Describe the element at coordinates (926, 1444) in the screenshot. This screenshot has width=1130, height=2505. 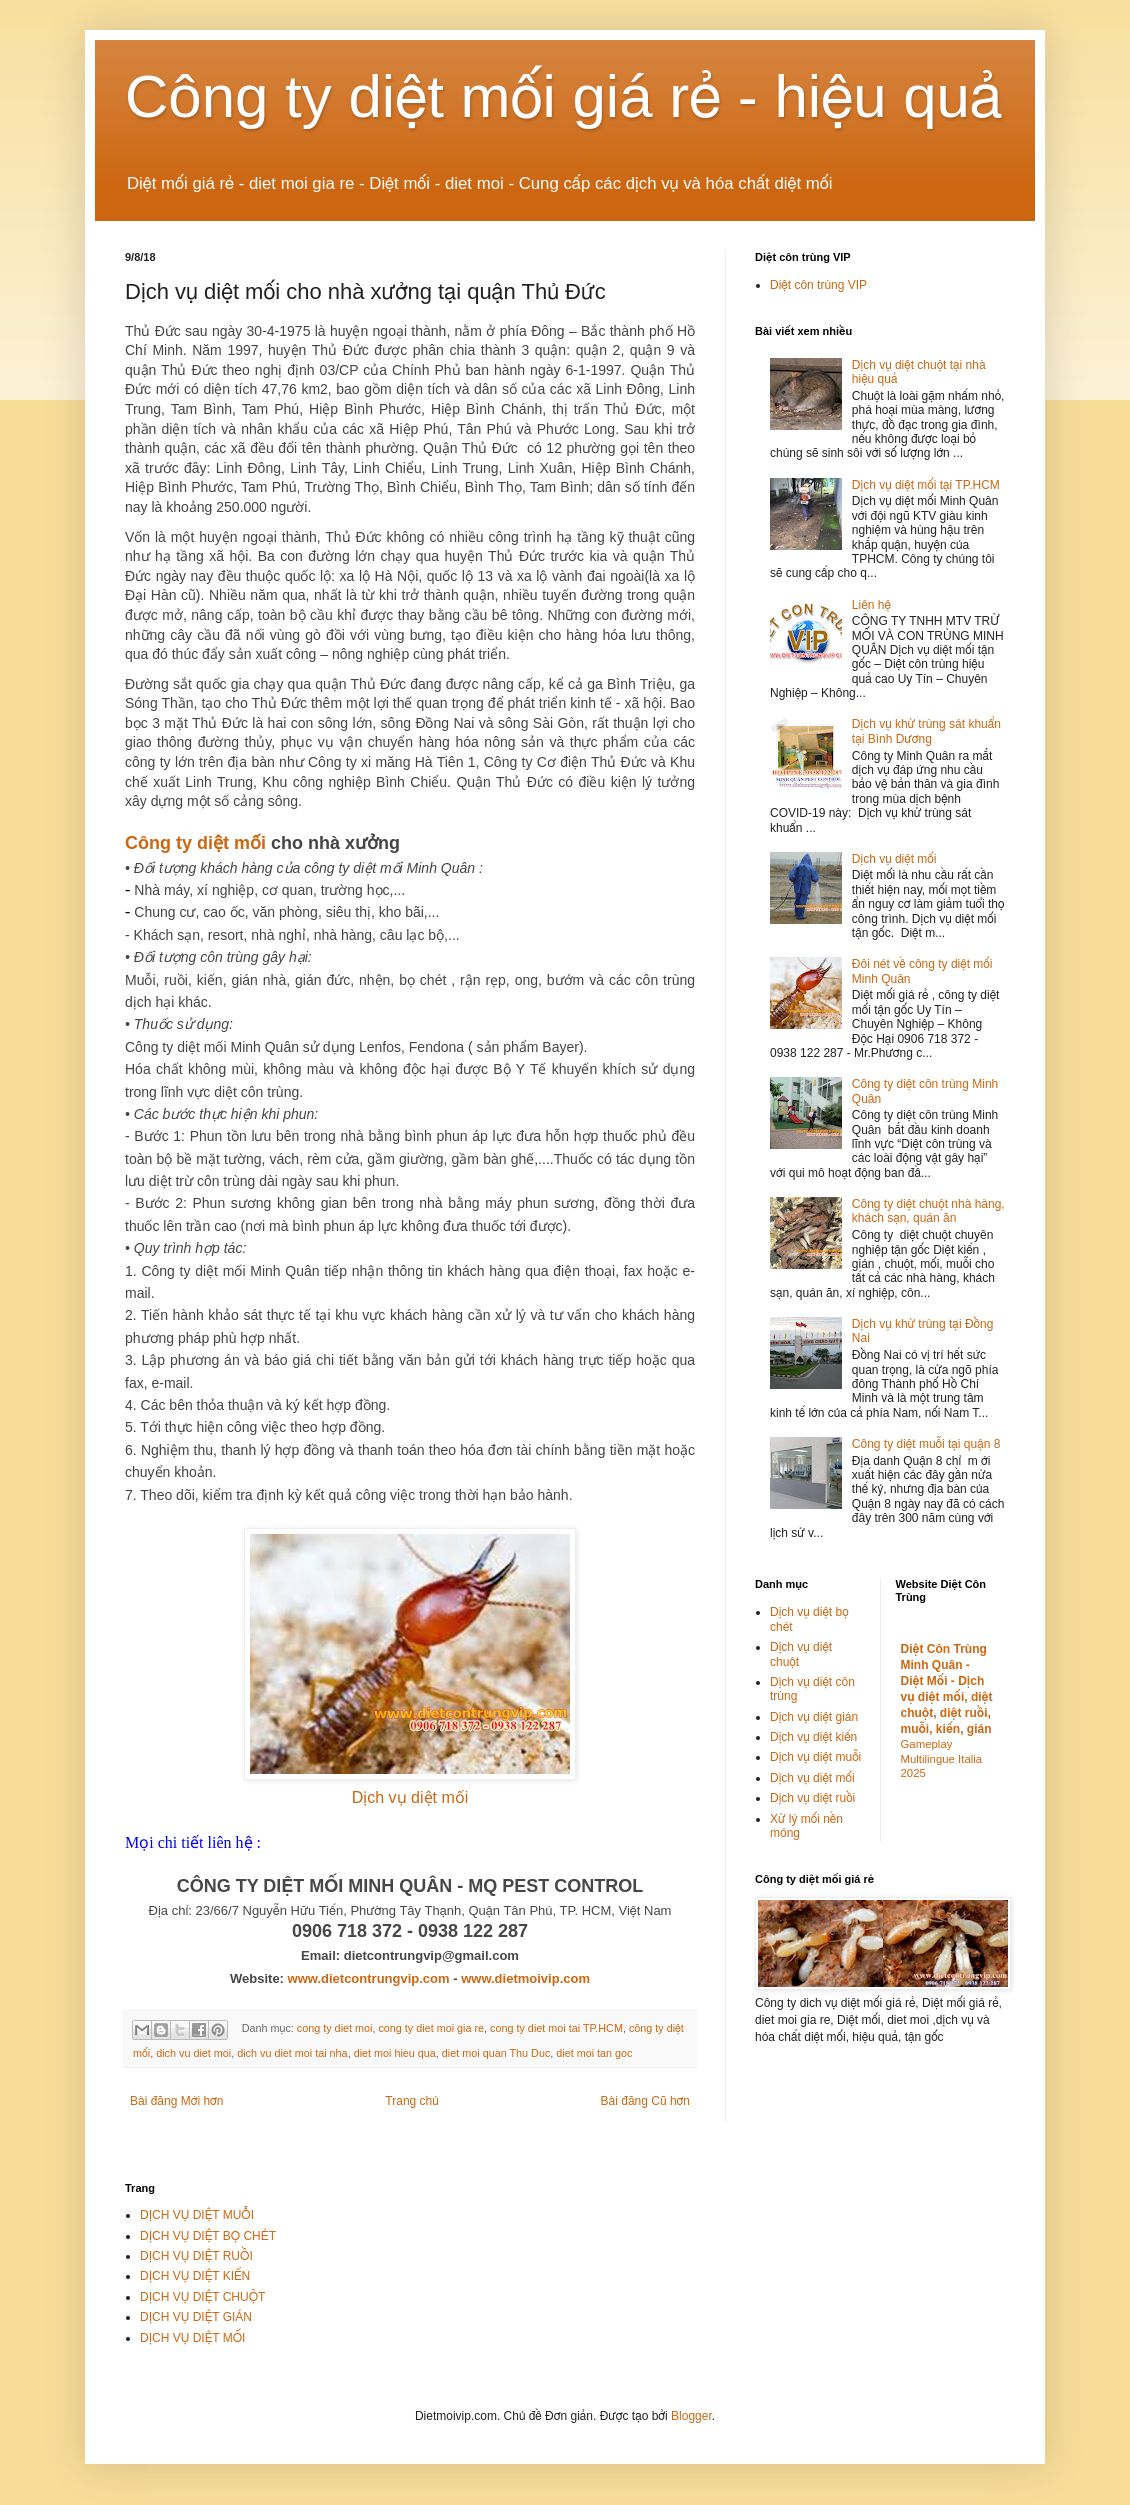
I see `Công ty diệt muỗi tại quận 8` at that location.